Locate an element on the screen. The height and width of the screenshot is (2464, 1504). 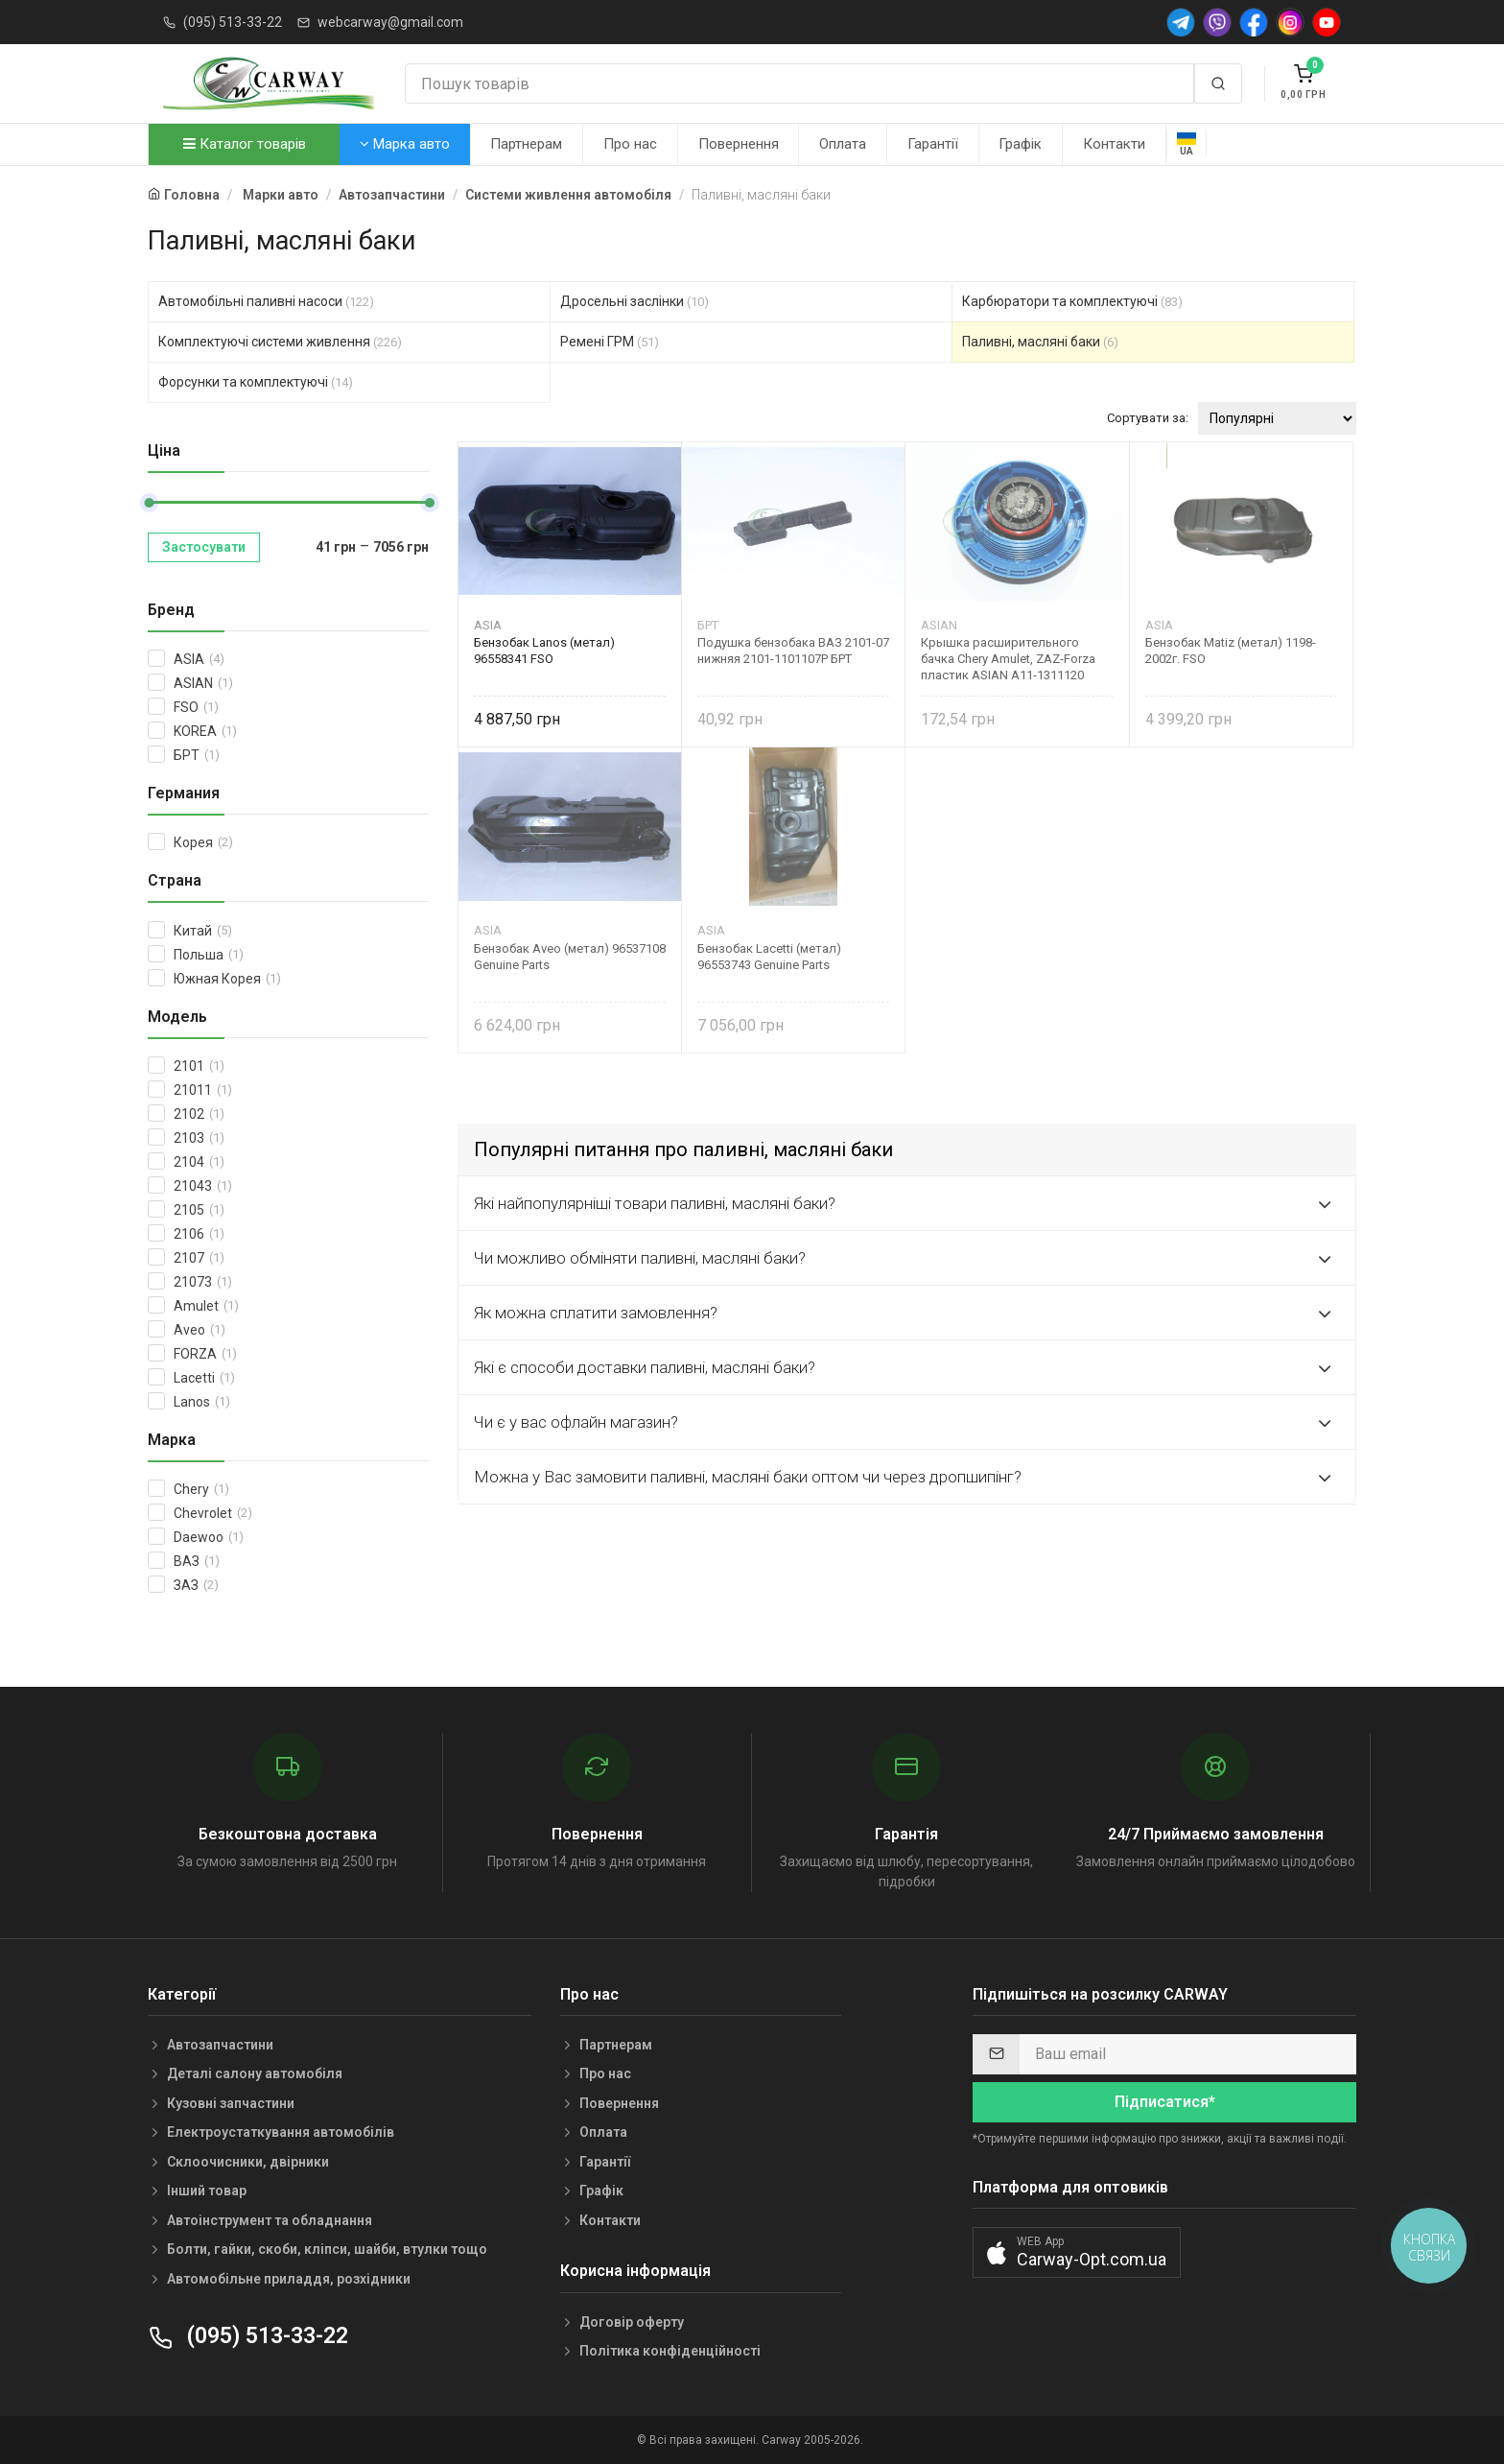
Паливні, масляні баки is located at coordinates (1040, 341).